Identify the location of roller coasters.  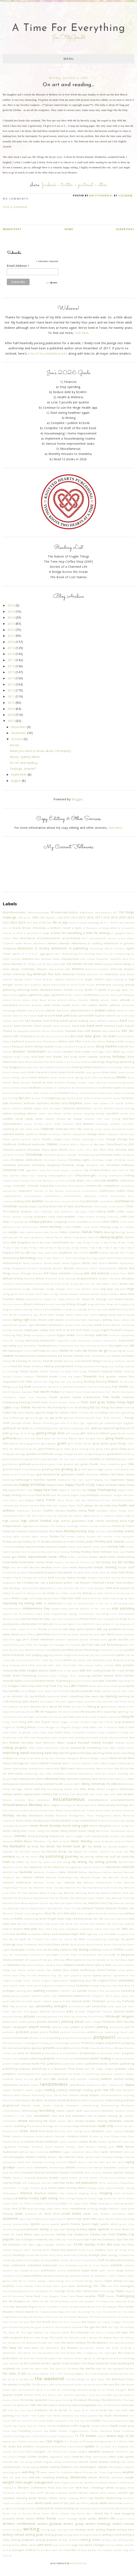
(114, 2131).